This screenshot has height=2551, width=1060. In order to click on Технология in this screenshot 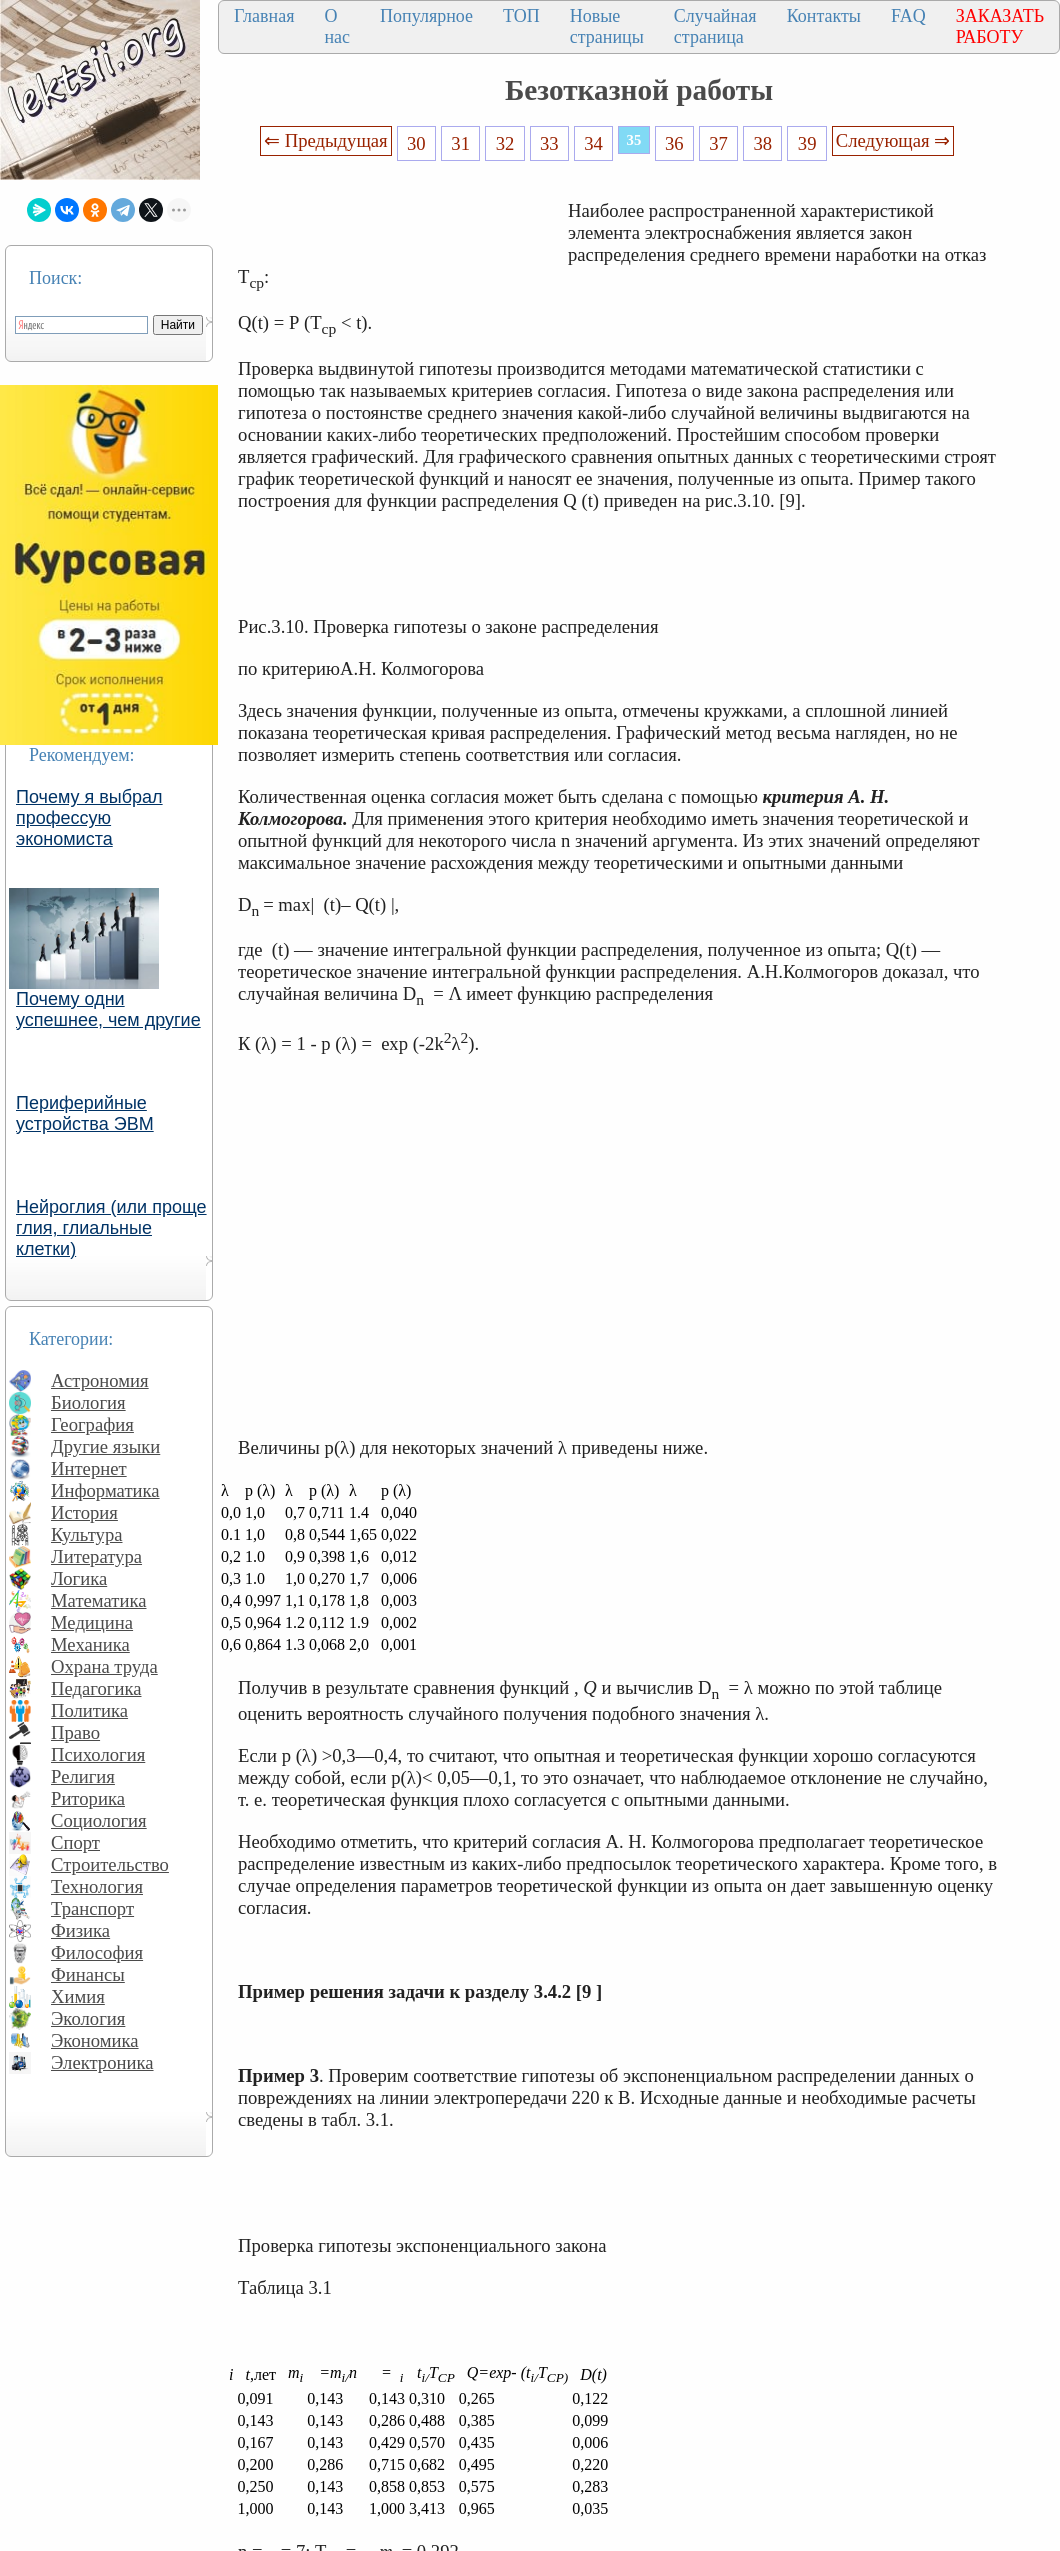, I will do `click(97, 1886)`.